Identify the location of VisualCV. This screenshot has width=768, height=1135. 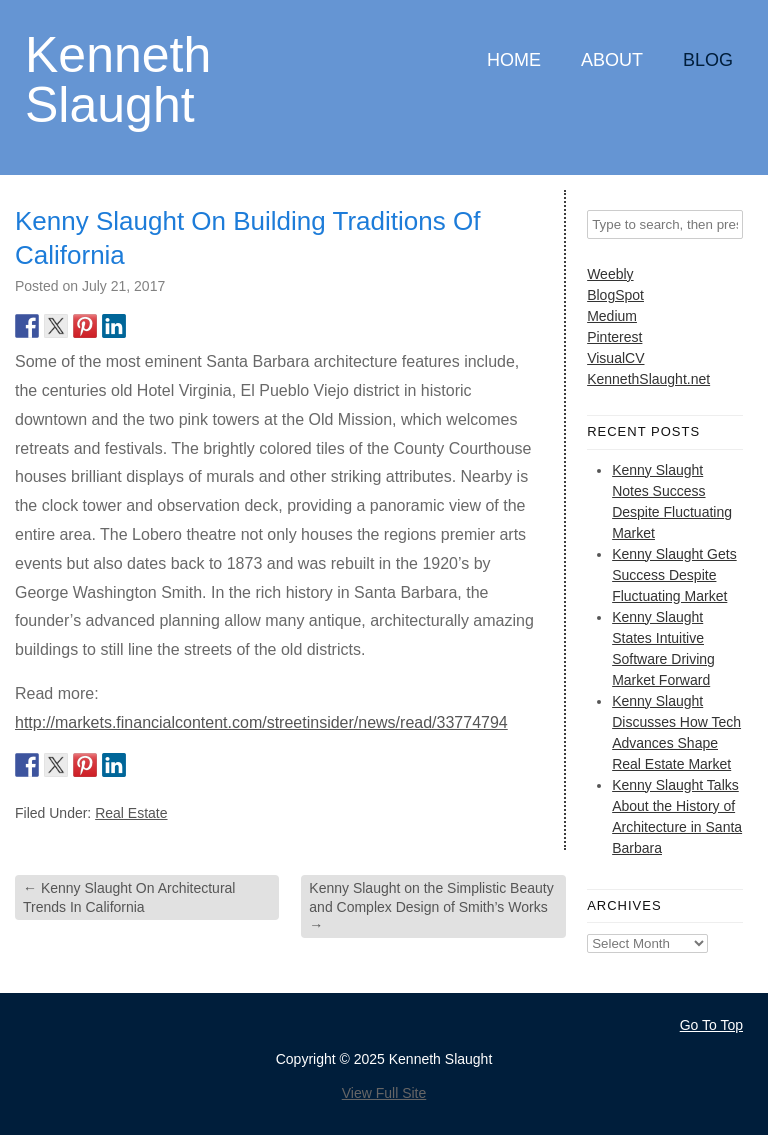
(615, 358).